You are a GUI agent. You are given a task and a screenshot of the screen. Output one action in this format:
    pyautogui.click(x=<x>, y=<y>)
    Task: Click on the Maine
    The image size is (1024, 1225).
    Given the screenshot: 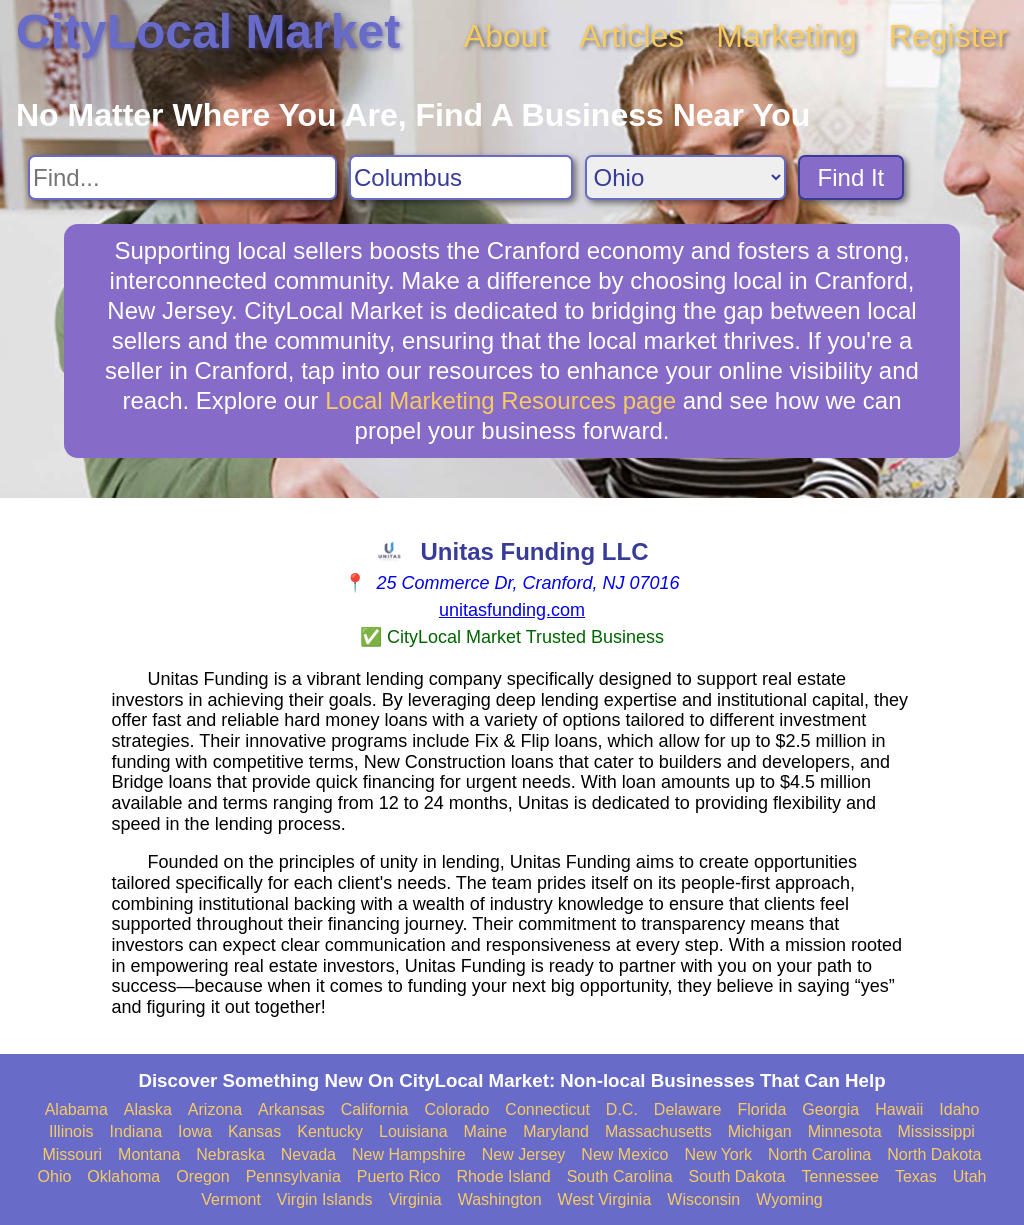 What is the action you would take?
    pyautogui.click(x=486, y=1131)
    